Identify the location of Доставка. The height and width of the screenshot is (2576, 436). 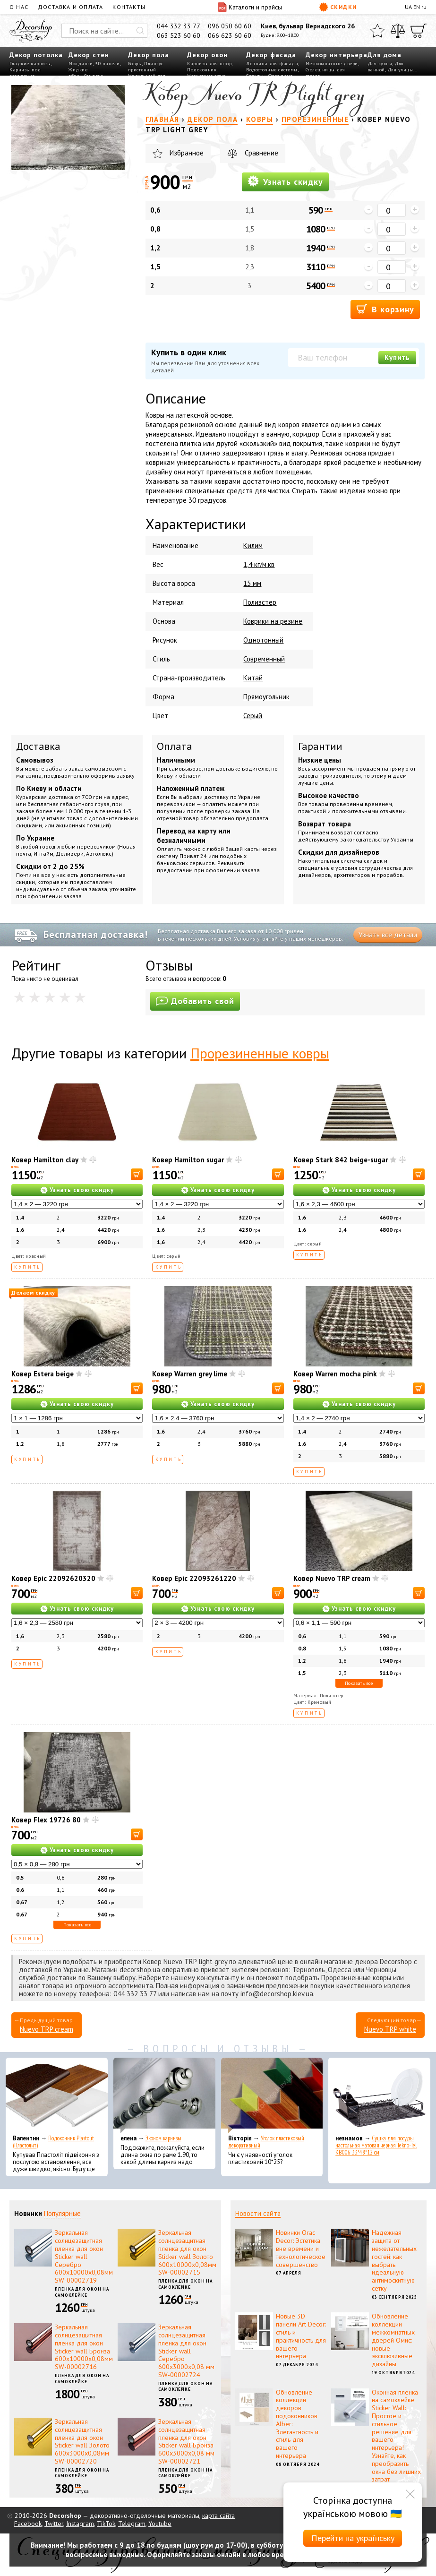
(38, 746).